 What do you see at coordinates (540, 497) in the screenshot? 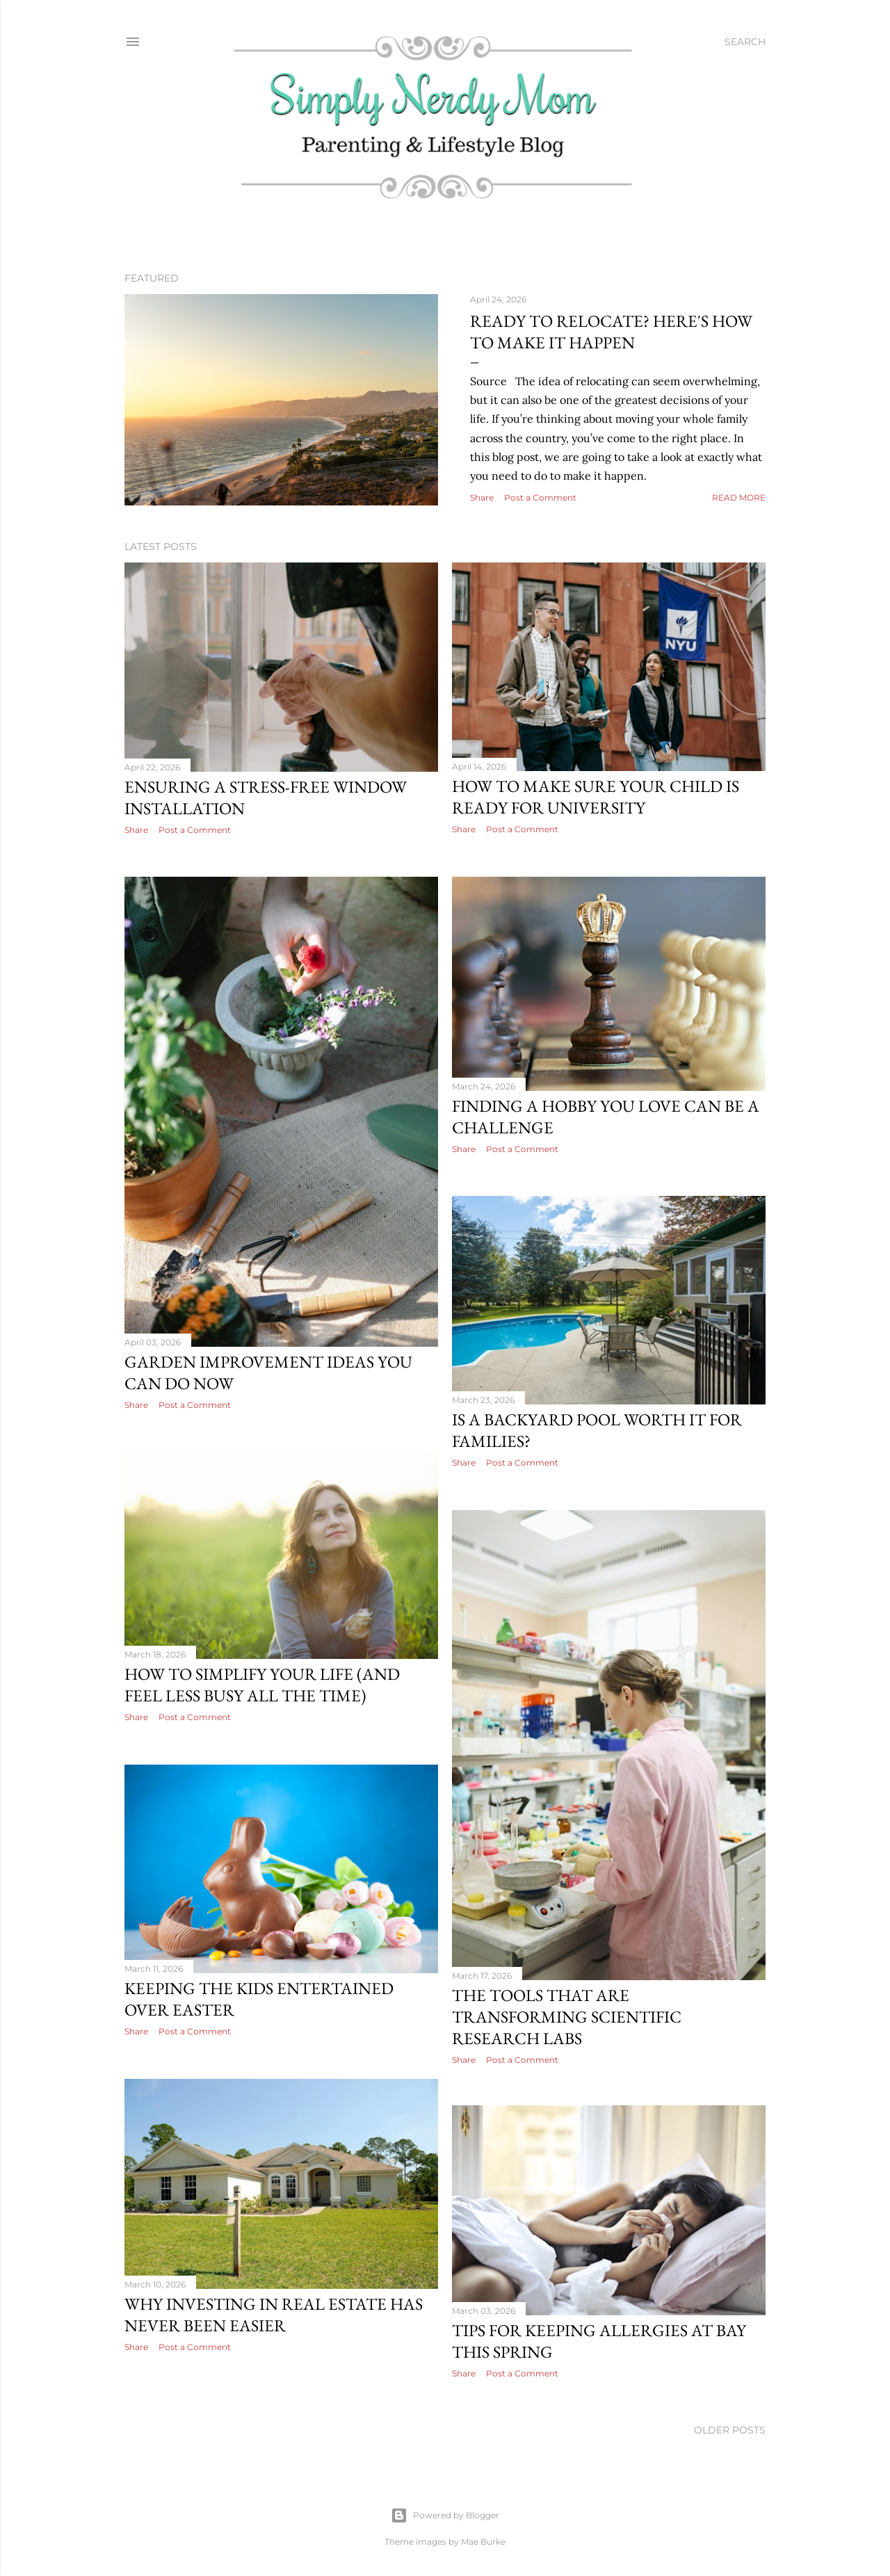
I see `Post a Comment` at bounding box center [540, 497].